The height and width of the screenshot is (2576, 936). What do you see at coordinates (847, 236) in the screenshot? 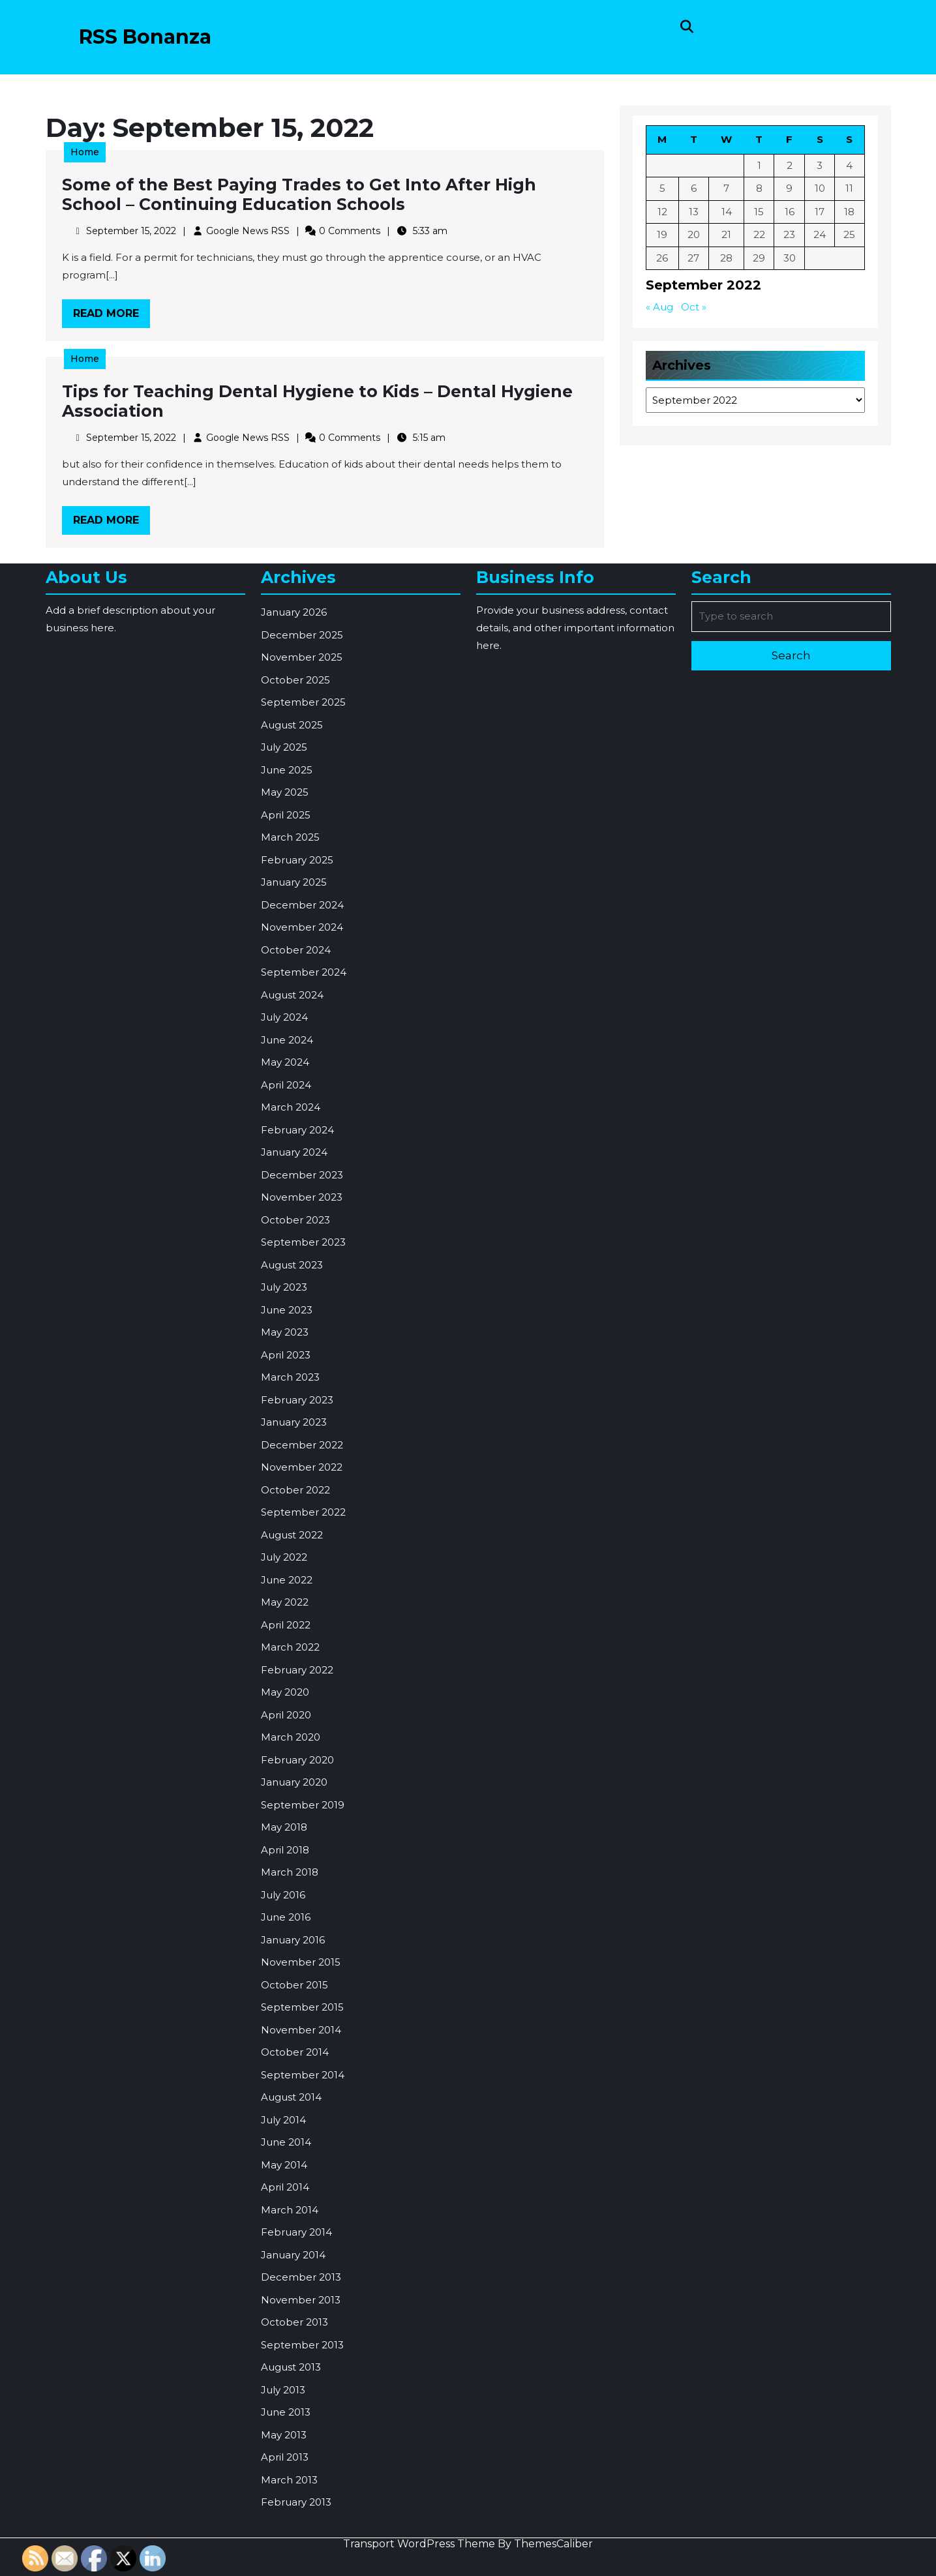
I see `25 [Posts published on September 25, 2022]` at bounding box center [847, 236].